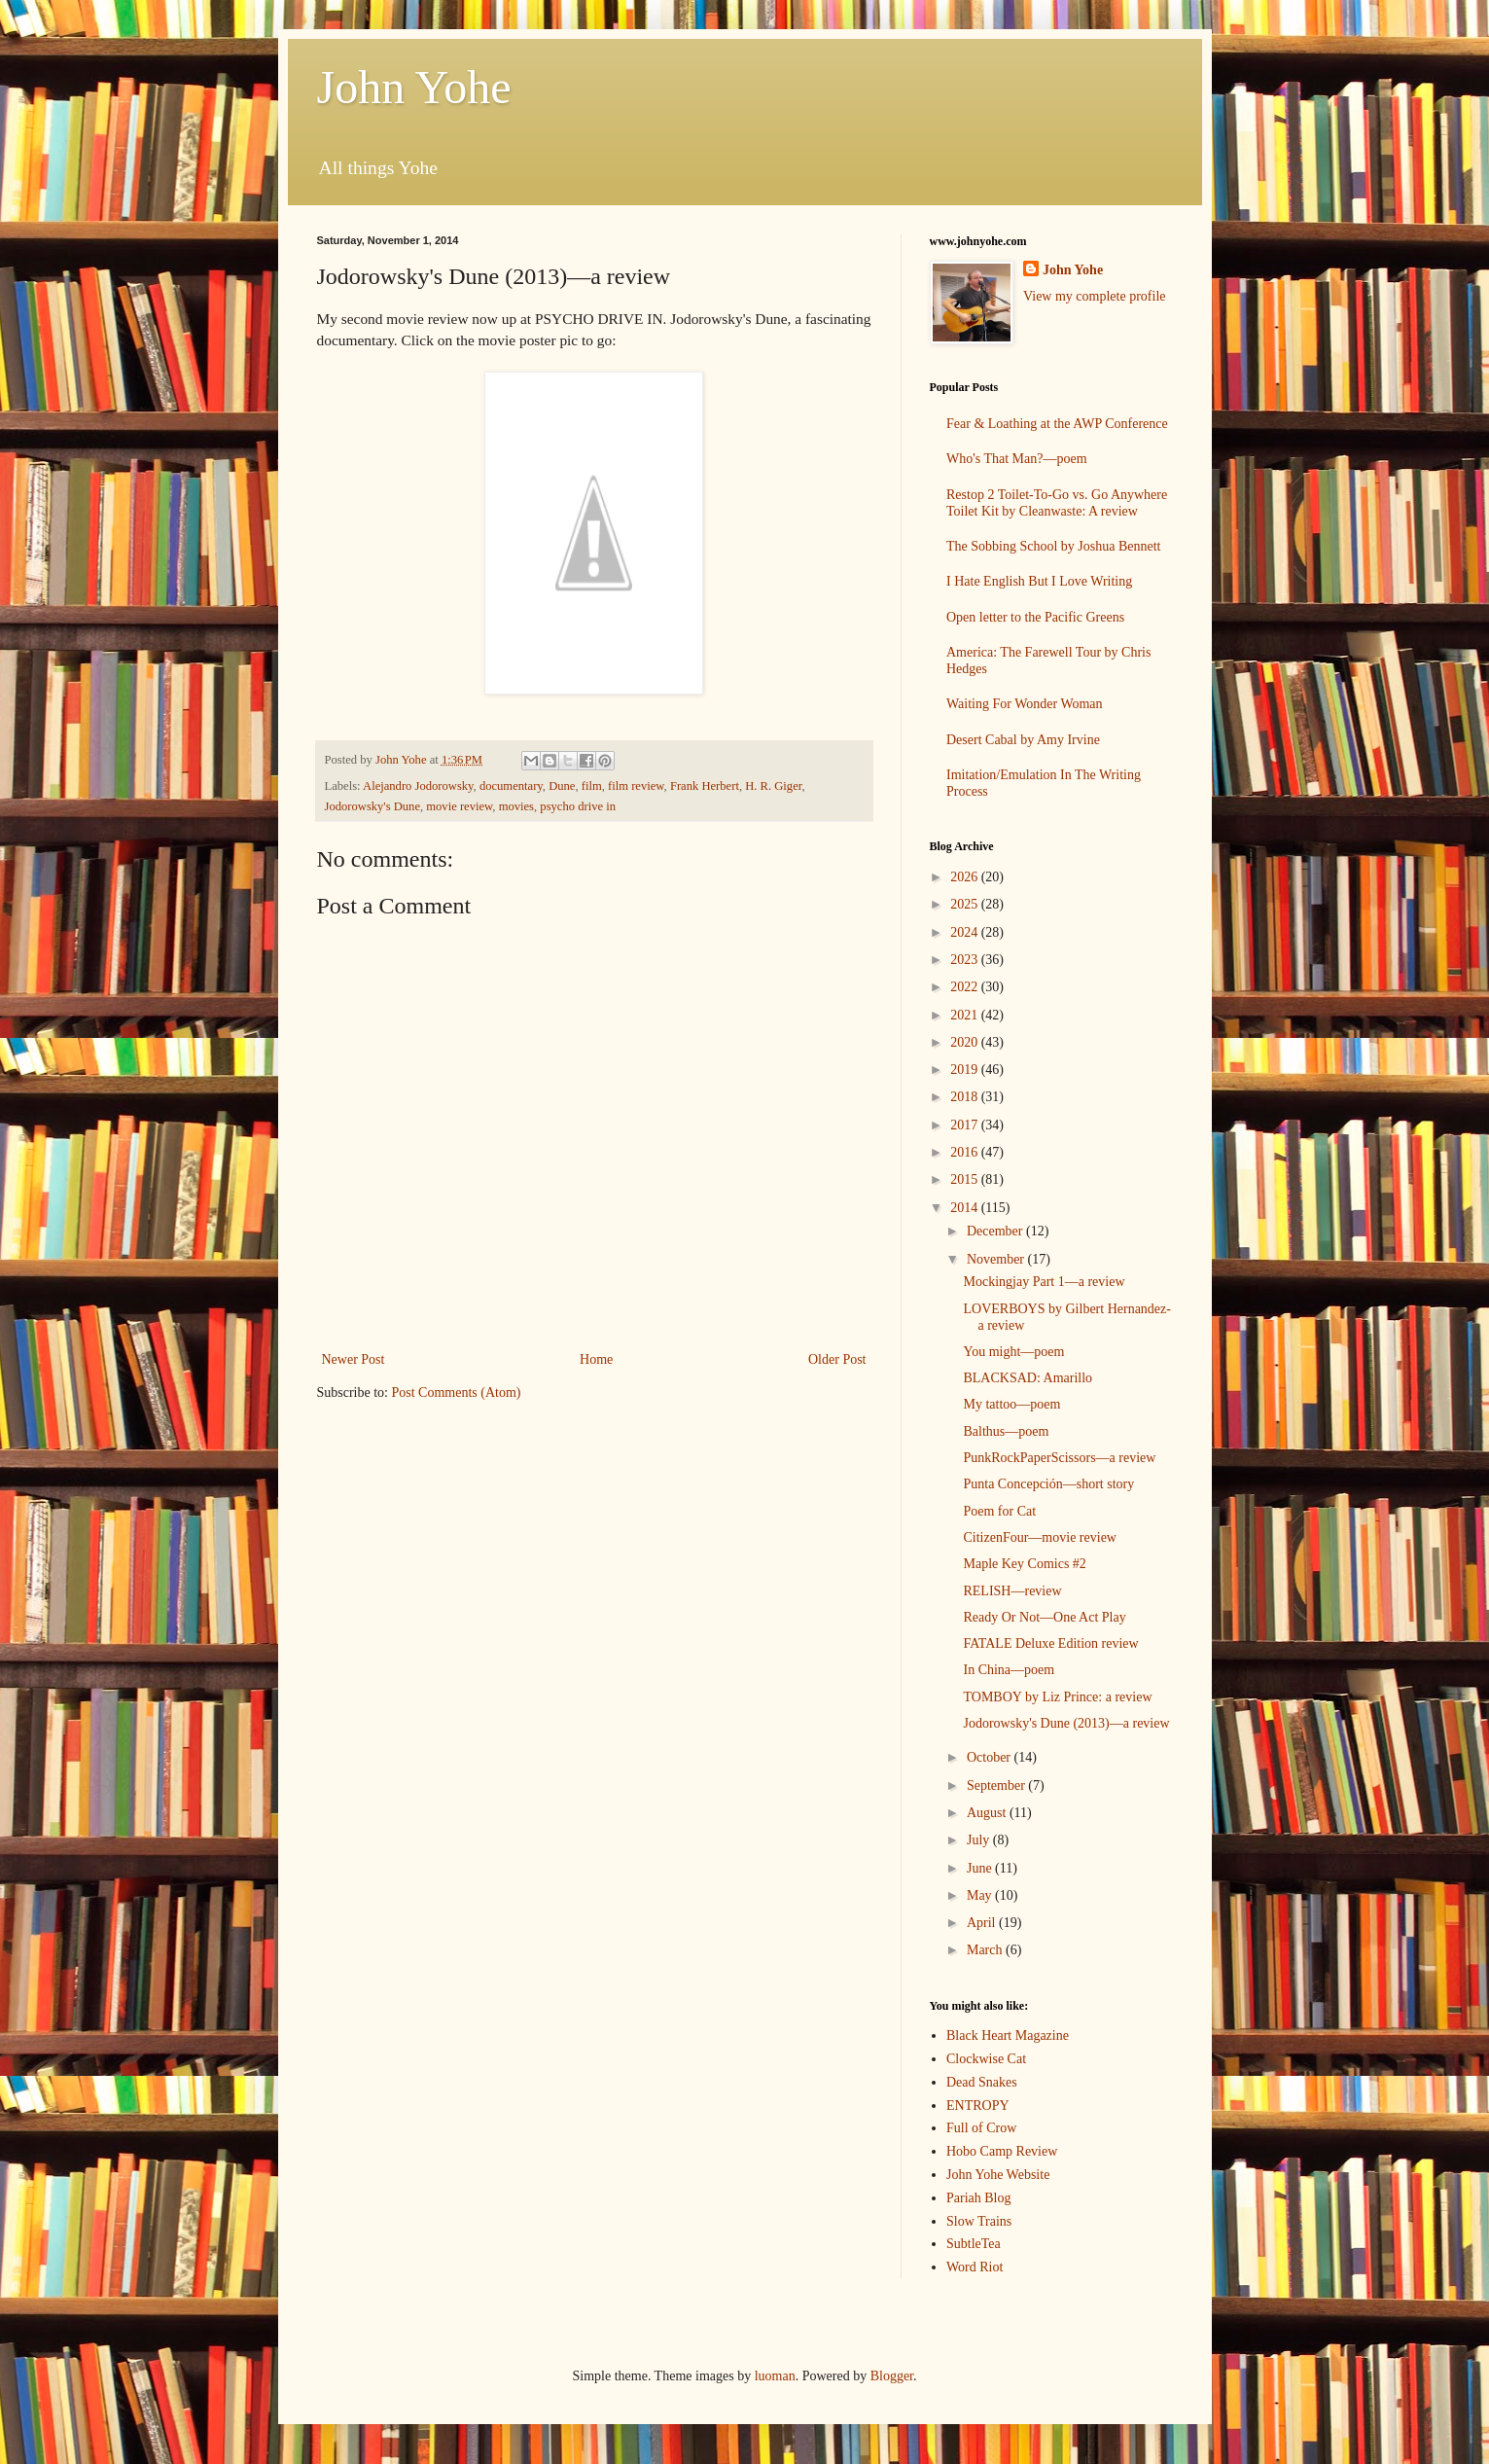  What do you see at coordinates (997, 2174) in the screenshot?
I see `John Yohe Website` at bounding box center [997, 2174].